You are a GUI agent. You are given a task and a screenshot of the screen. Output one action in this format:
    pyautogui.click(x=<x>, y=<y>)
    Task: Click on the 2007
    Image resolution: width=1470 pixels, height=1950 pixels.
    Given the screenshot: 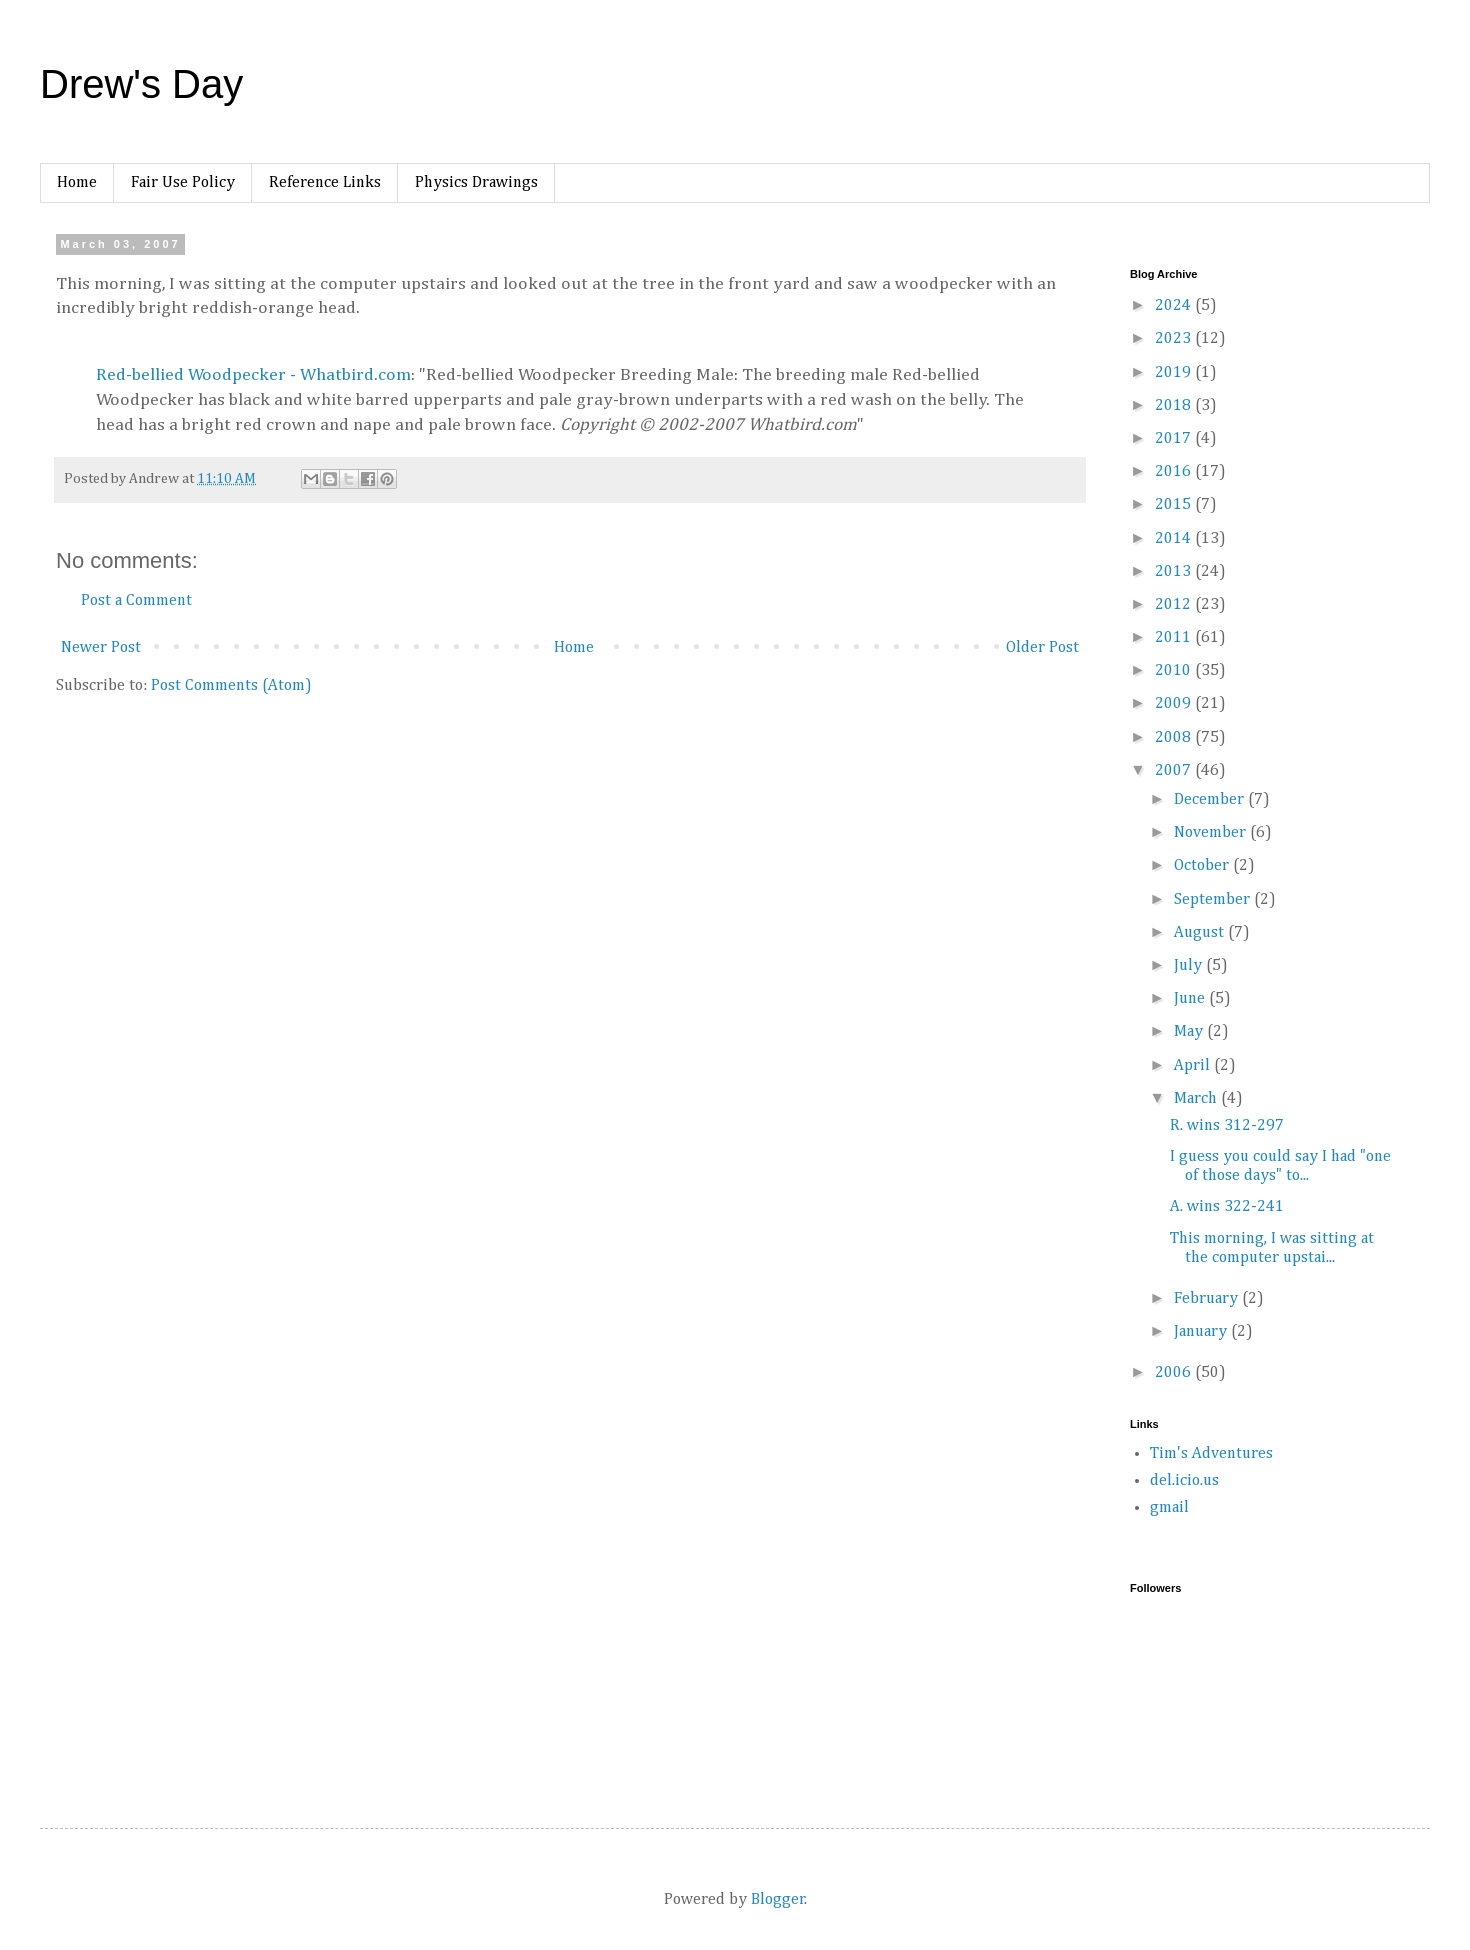 What is the action you would take?
    pyautogui.click(x=1175, y=771)
    